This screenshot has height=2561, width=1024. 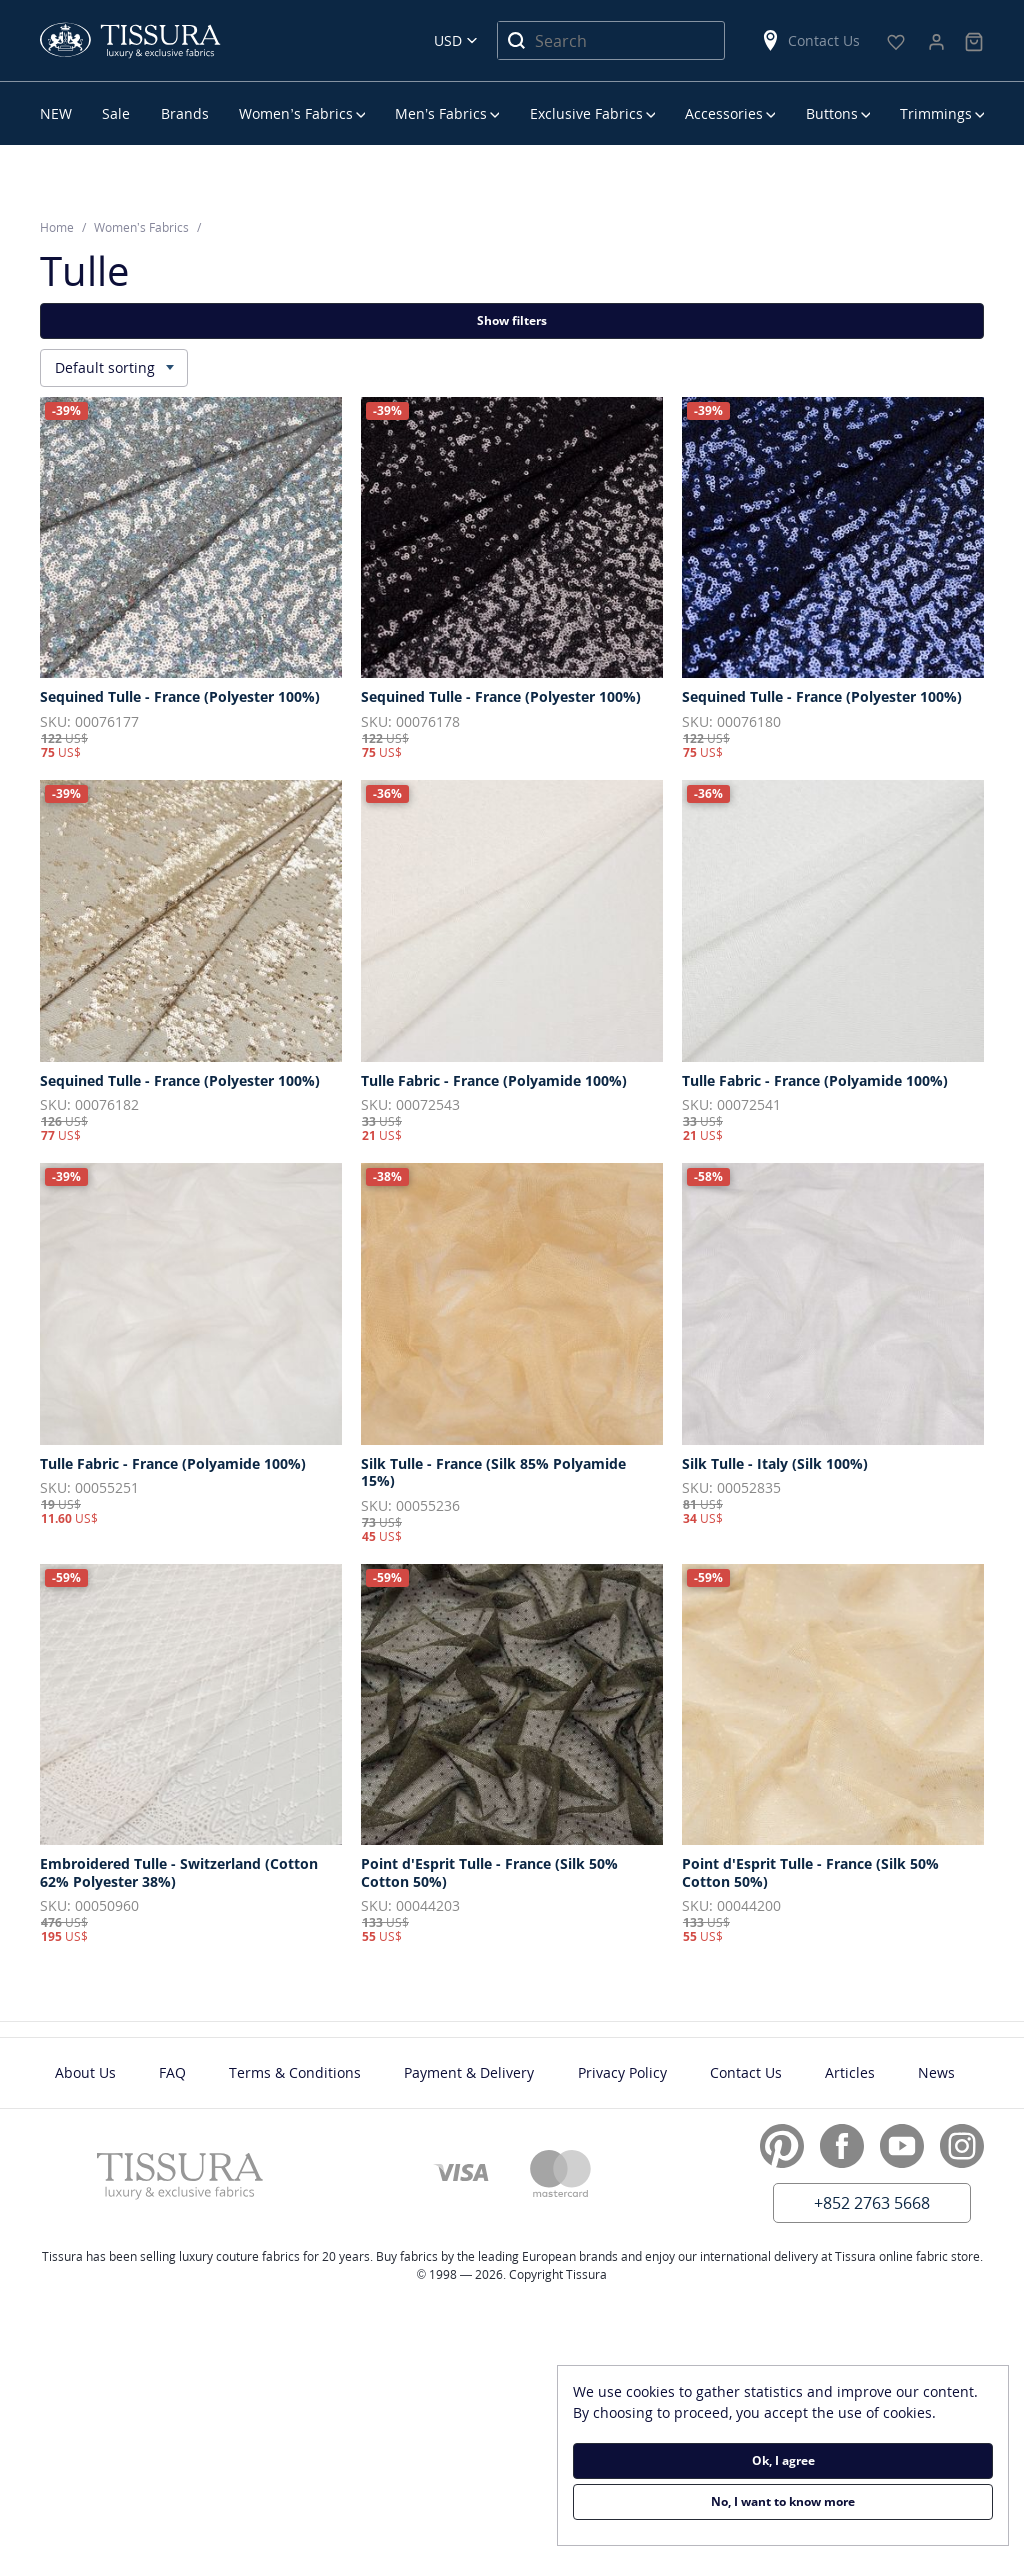 What do you see at coordinates (489, 1872) in the screenshot?
I see `Point d'Esprit Tulle - France (Silk 50% Cotton 50%)` at bounding box center [489, 1872].